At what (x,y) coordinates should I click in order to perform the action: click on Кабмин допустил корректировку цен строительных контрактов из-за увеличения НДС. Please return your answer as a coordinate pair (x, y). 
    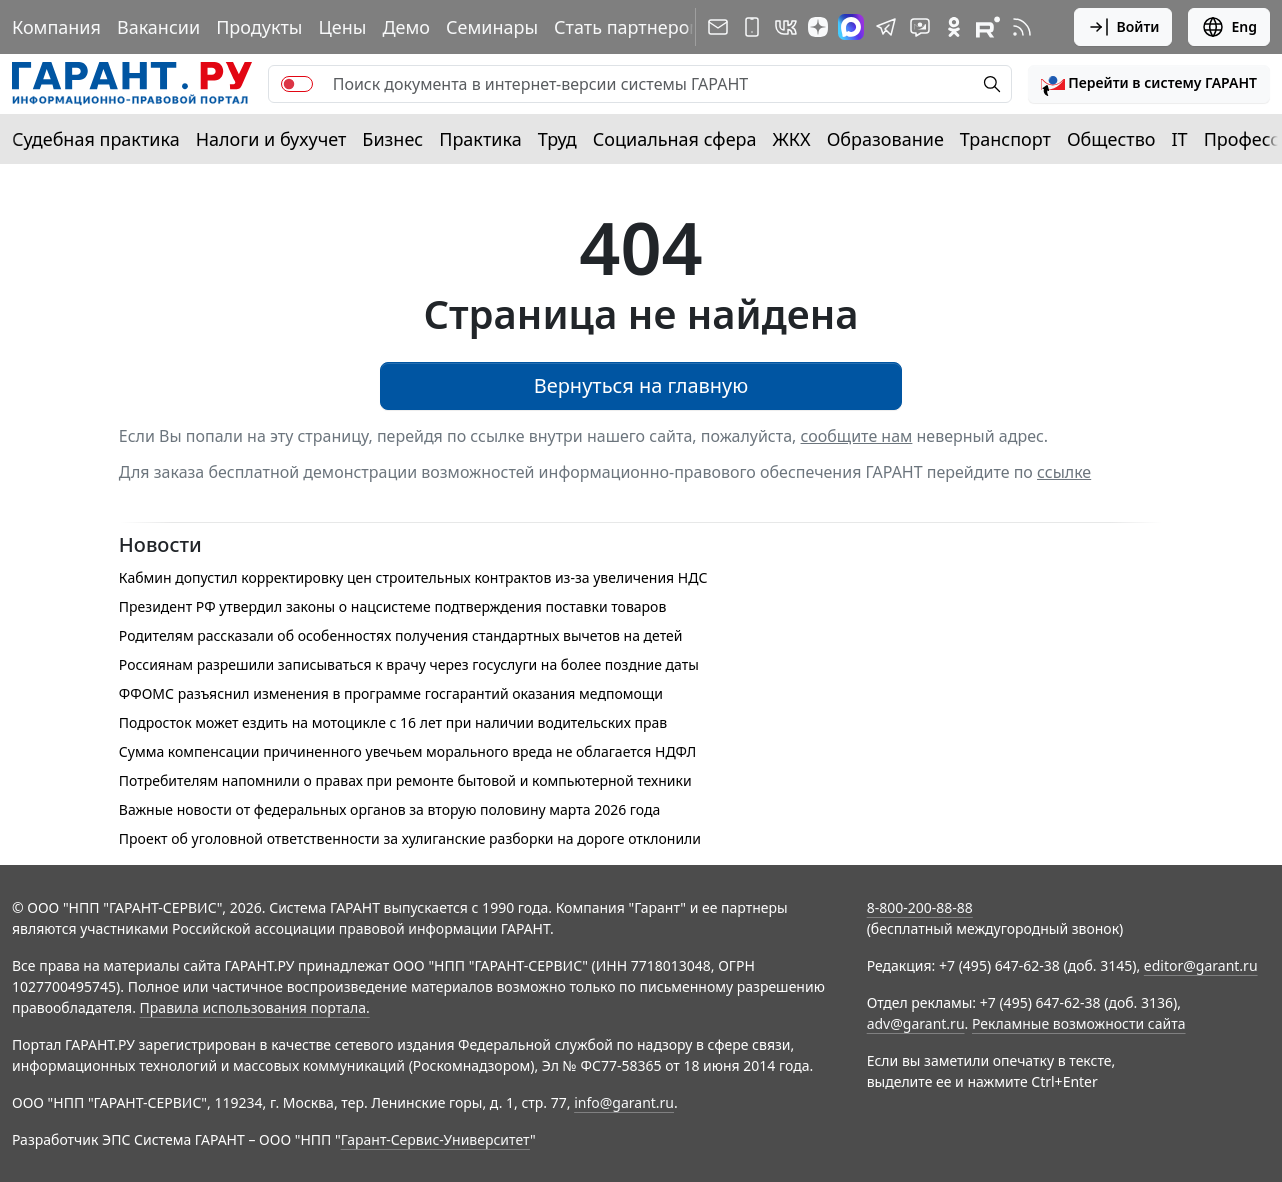
    Looking at the image, I should click on (413, 577).